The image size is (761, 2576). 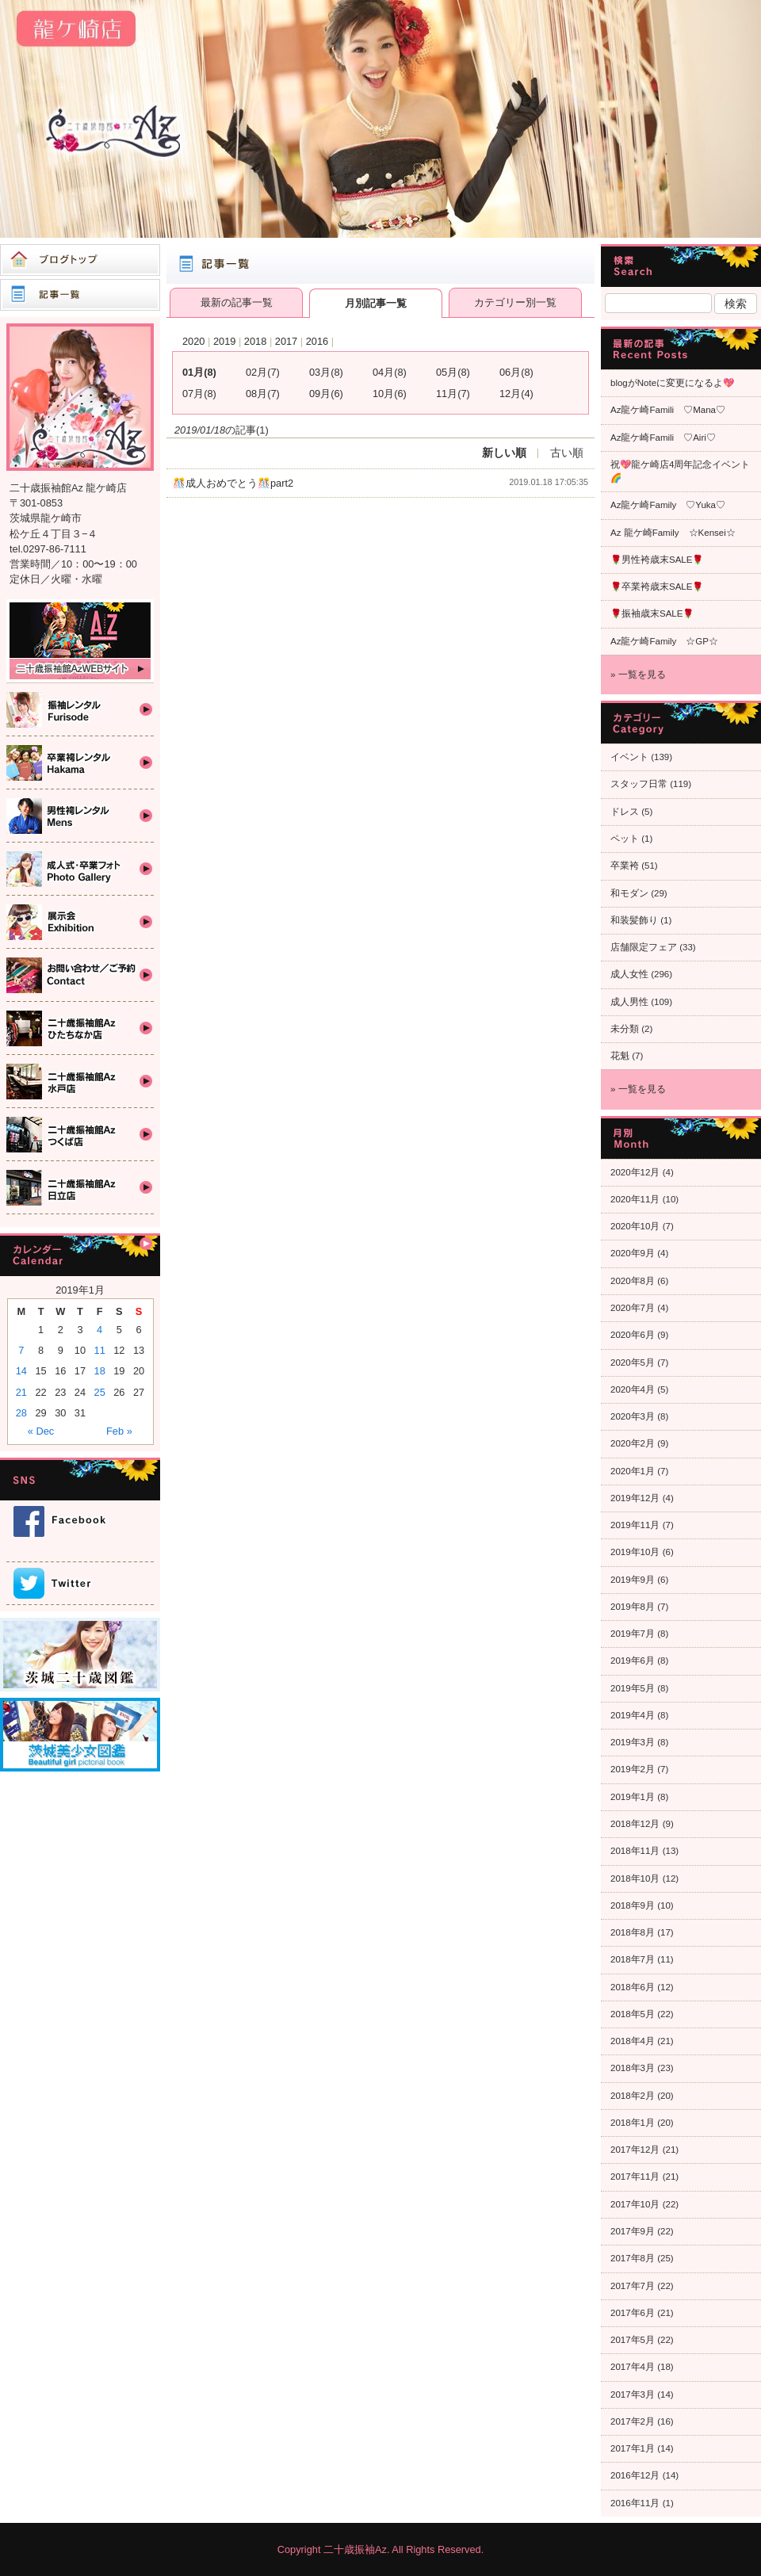 What do you see at coordinates (664, 641) in the screenshot?
I see `Az龍ケ崎Family ☆GP☆` at bounding box center [664, 641].